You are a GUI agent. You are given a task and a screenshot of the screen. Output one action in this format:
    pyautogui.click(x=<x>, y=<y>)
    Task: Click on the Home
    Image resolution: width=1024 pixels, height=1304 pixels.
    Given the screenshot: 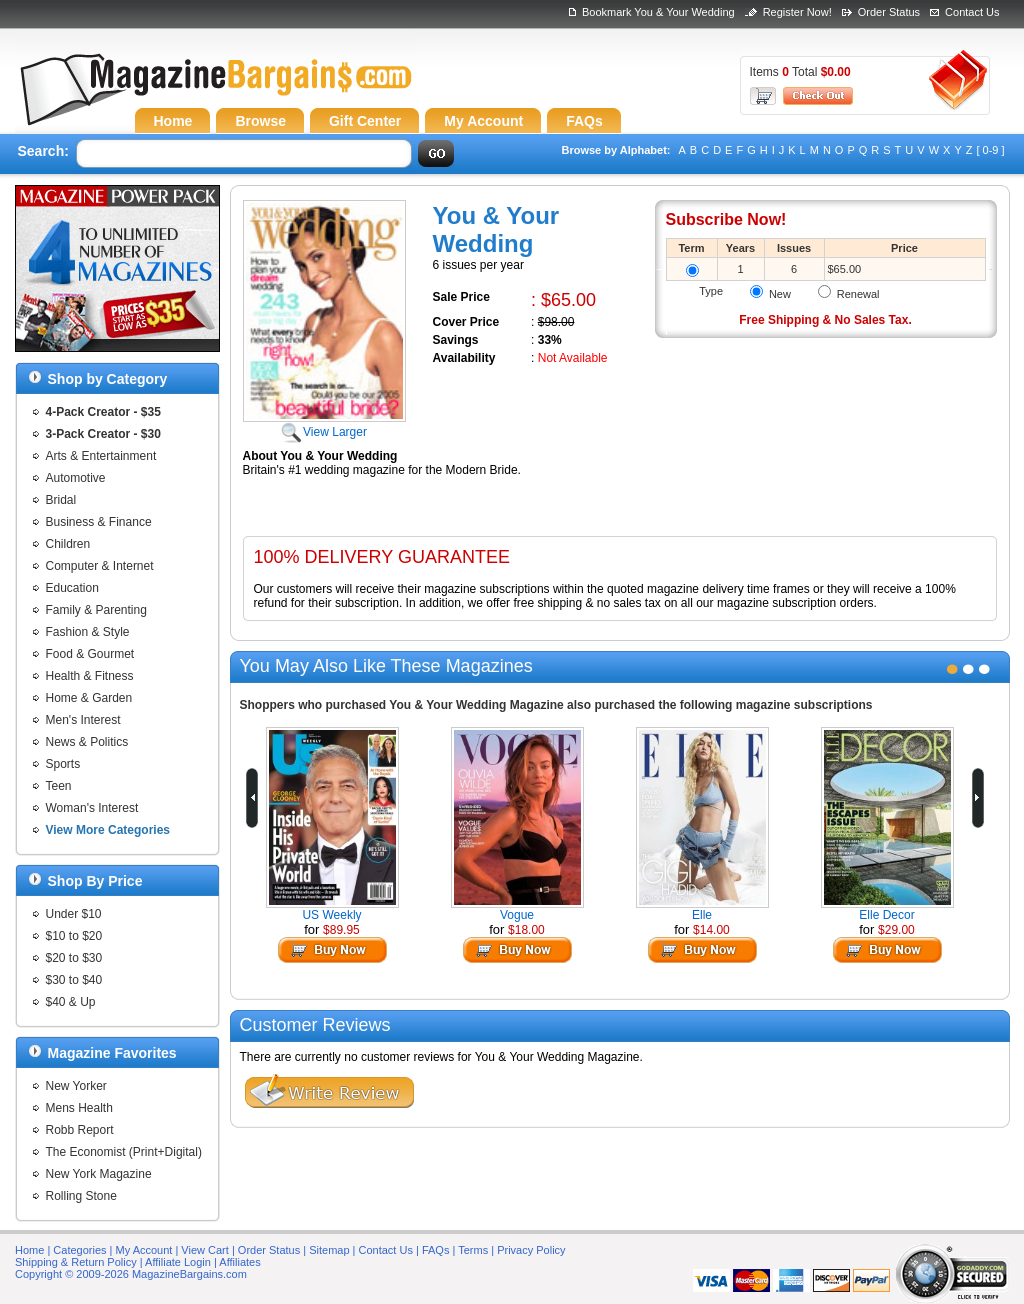 What is the action you would take?
    pyautogui.click(x=29, y=1250)
    